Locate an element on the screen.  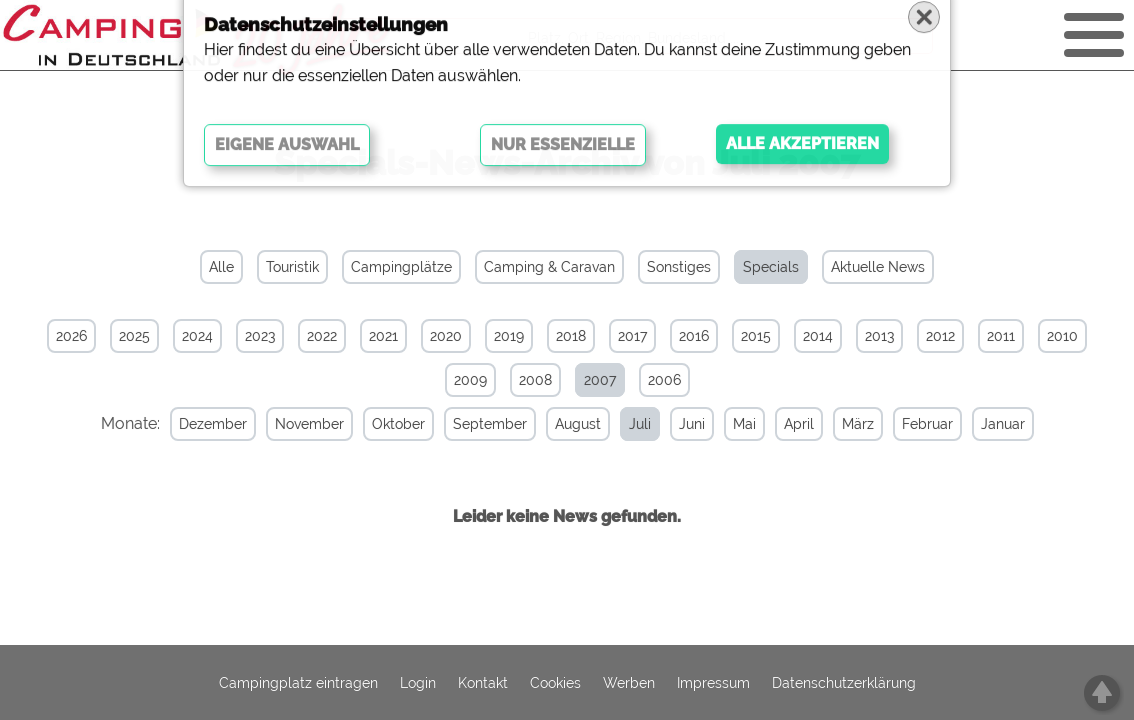
2010 is located at coordinates (1062, 336).